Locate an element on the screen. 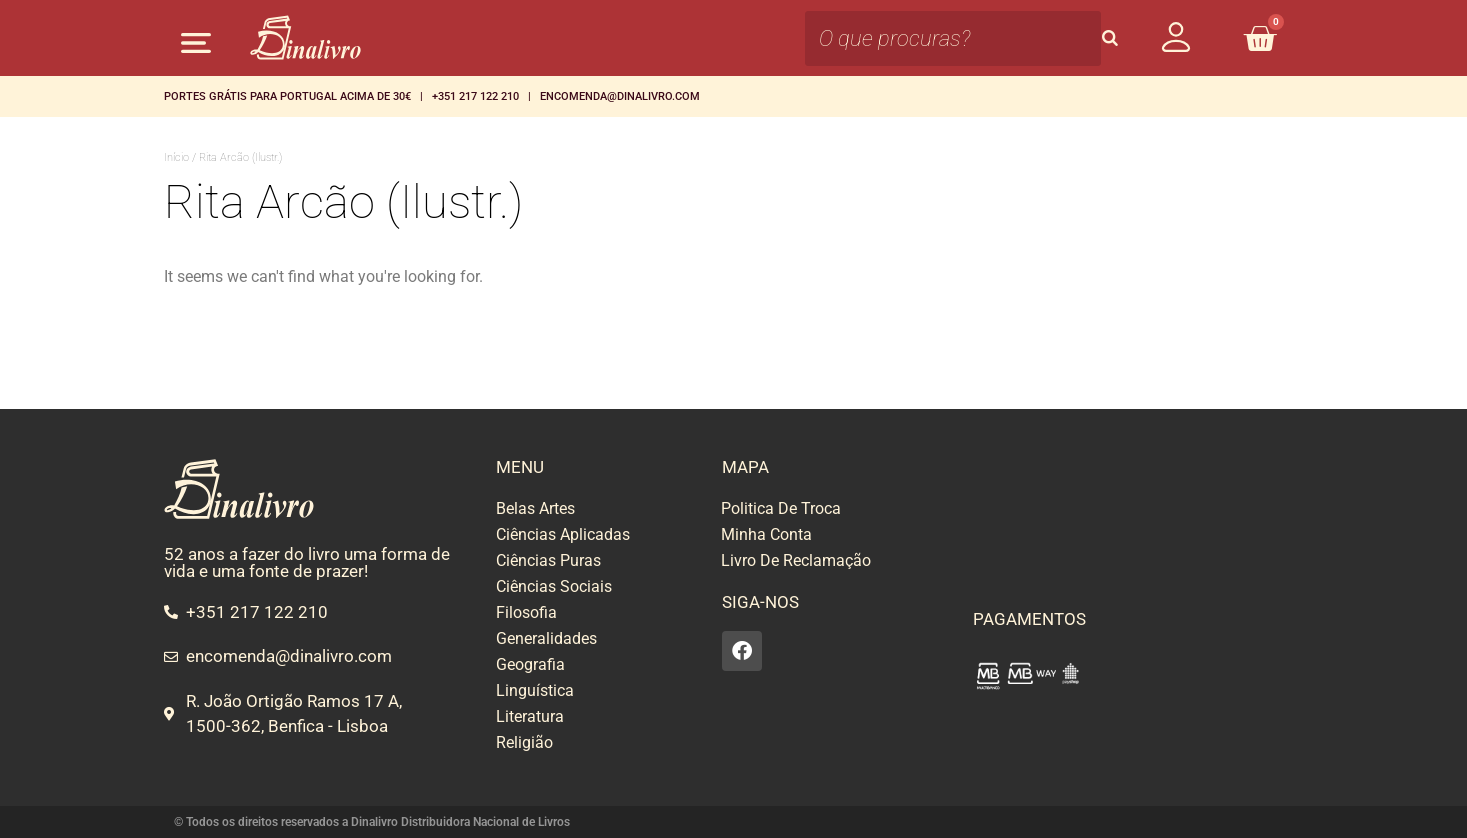 Image resolution: width=1467 pixels, height=838 pixels. Filosofia is located at coordinates (526, 612).